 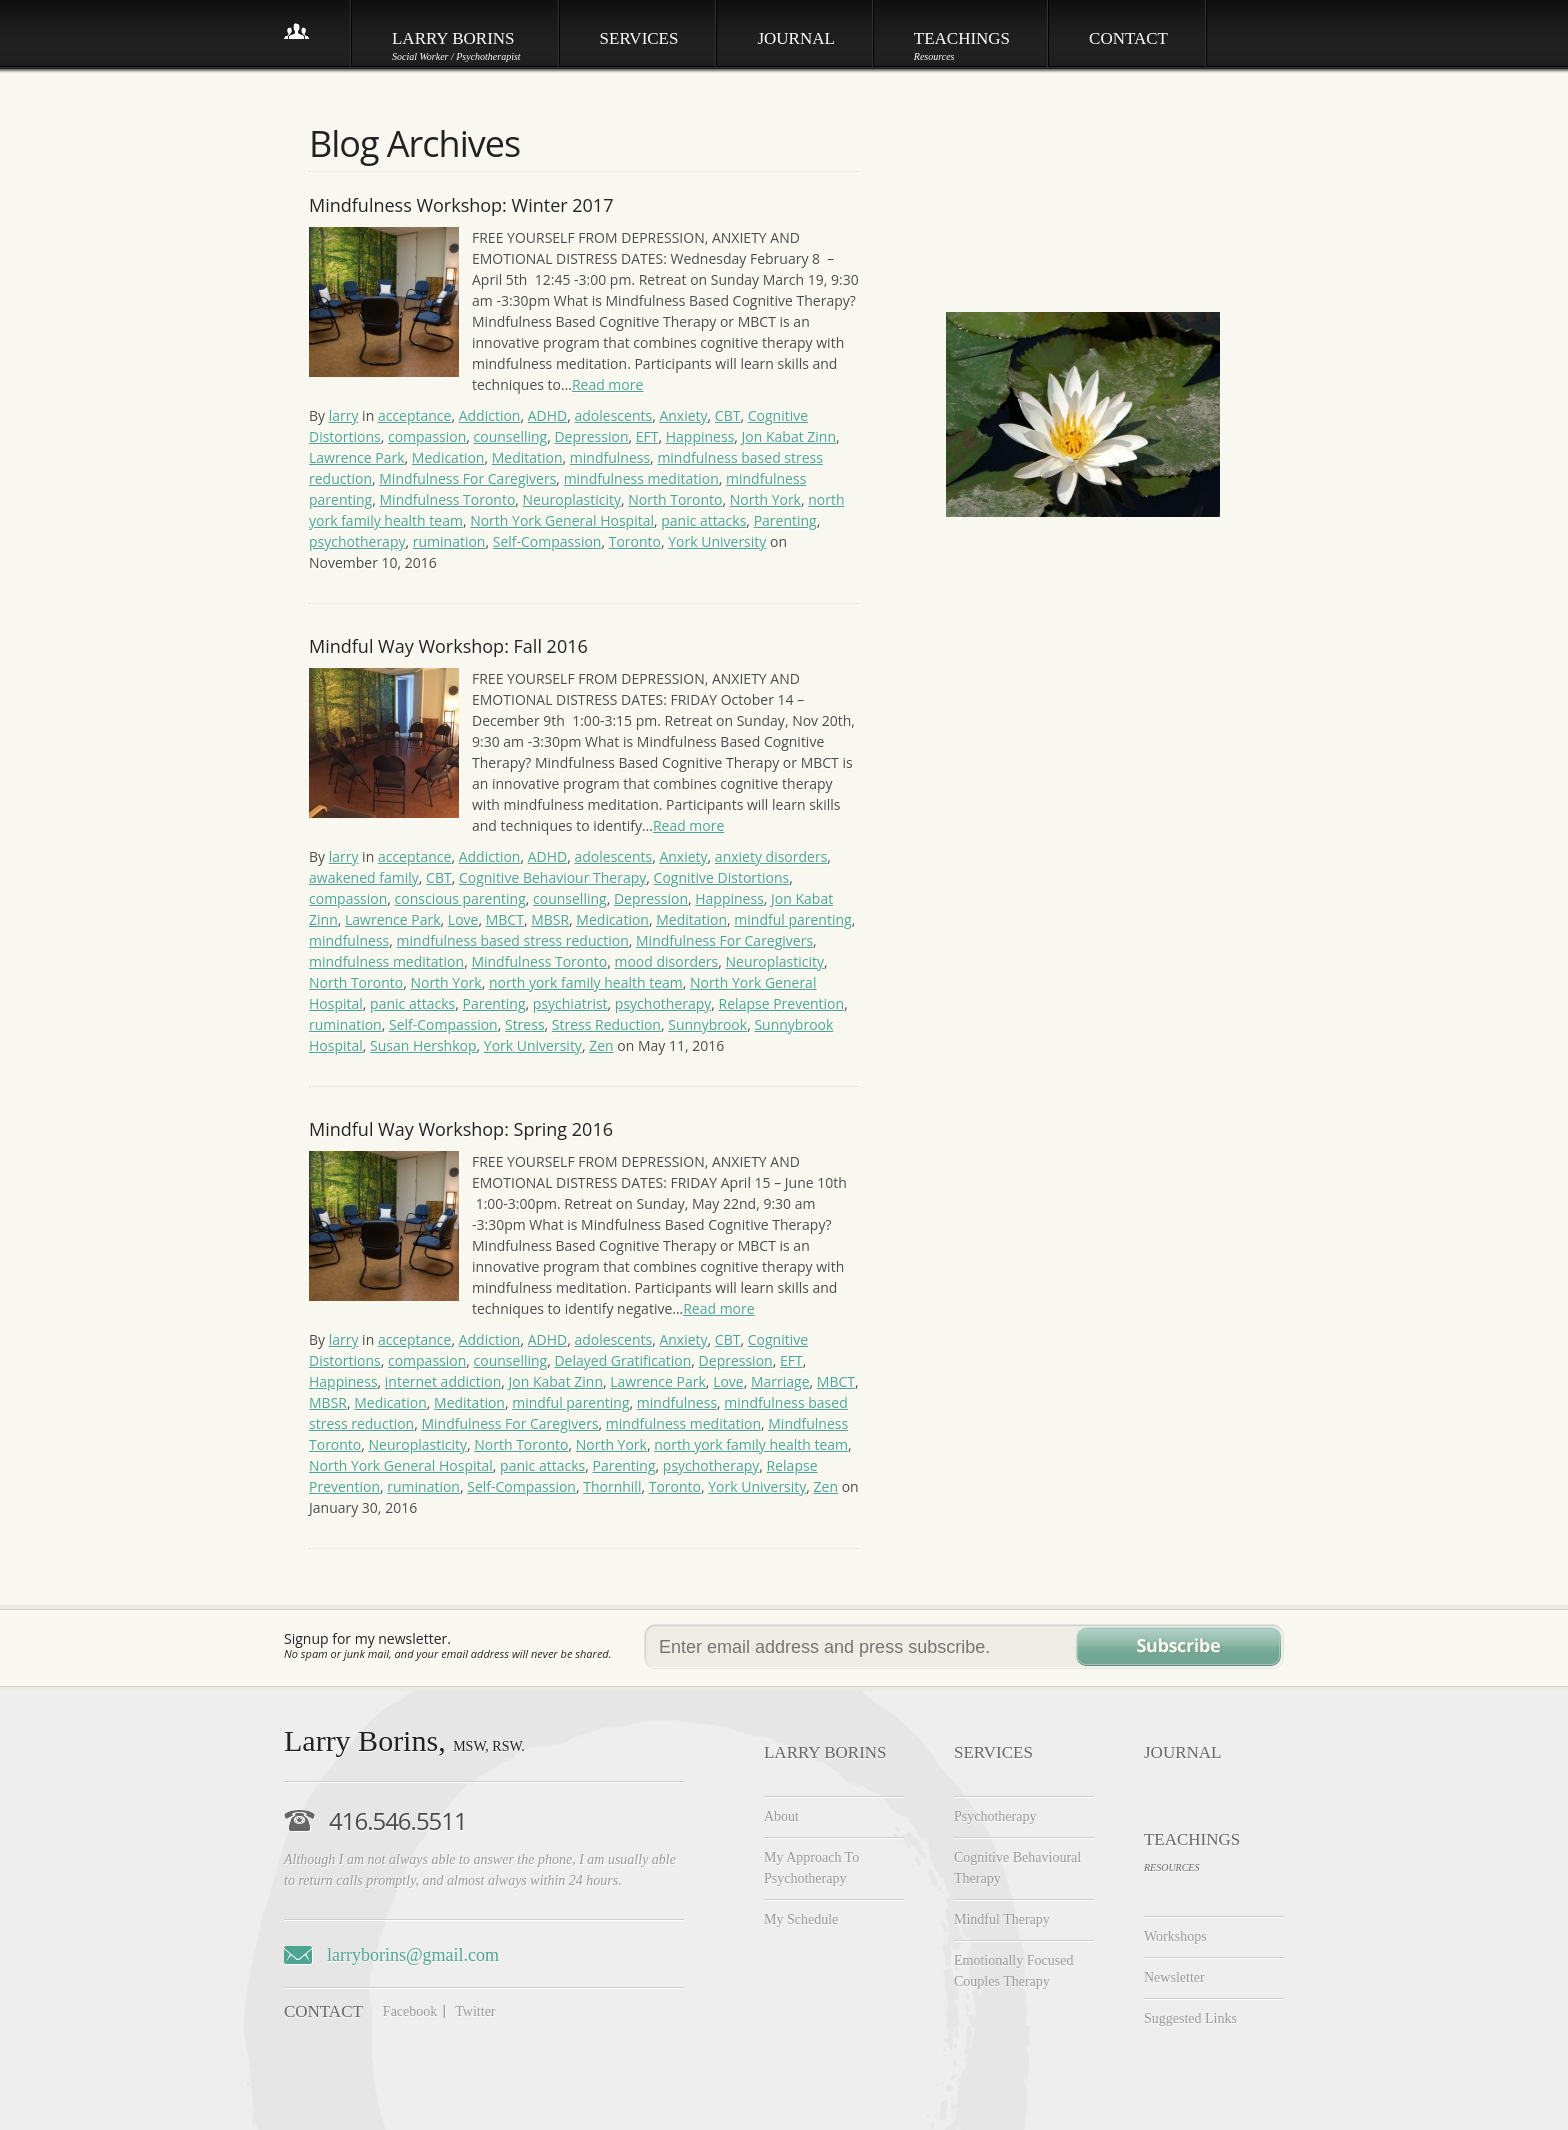 I want to click on Anxiety, so click(x=683, y=415).